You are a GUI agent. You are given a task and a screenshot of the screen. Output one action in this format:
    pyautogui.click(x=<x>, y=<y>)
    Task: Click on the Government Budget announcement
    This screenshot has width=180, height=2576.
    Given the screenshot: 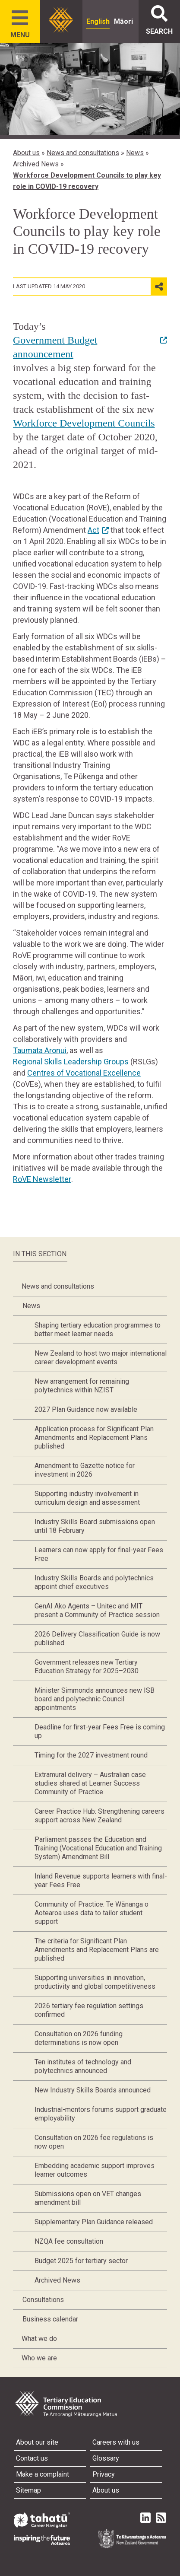 What is the action you would take?
    pyautogui.click(x=55, y=347)
    